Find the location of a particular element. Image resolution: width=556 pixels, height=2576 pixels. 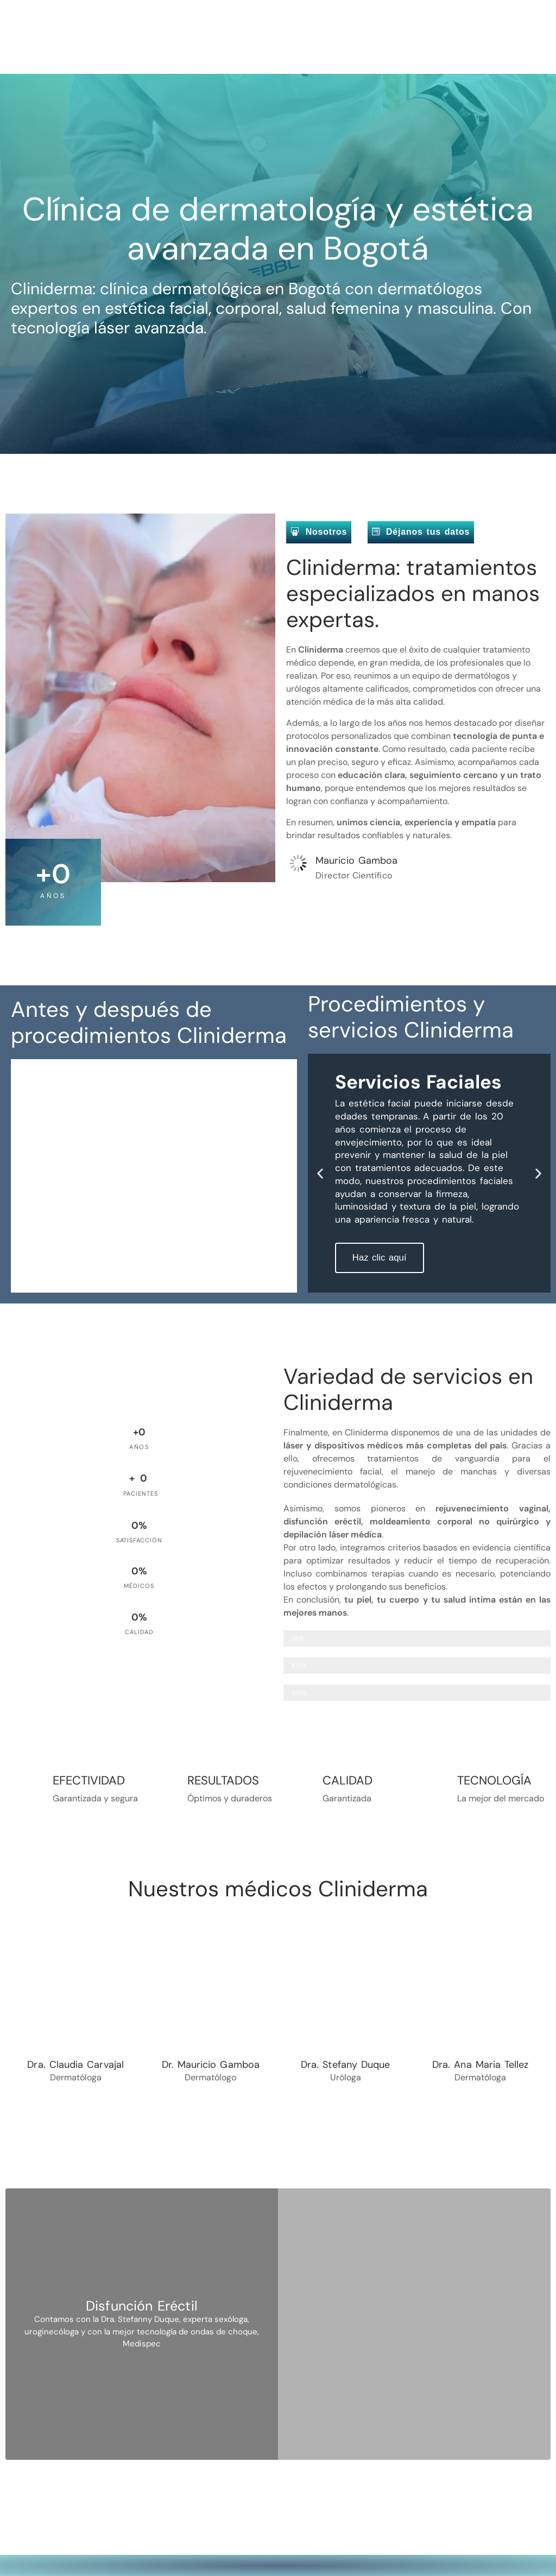

Dr. Mauricio Gamboa is located at coordinates (211, 2064).